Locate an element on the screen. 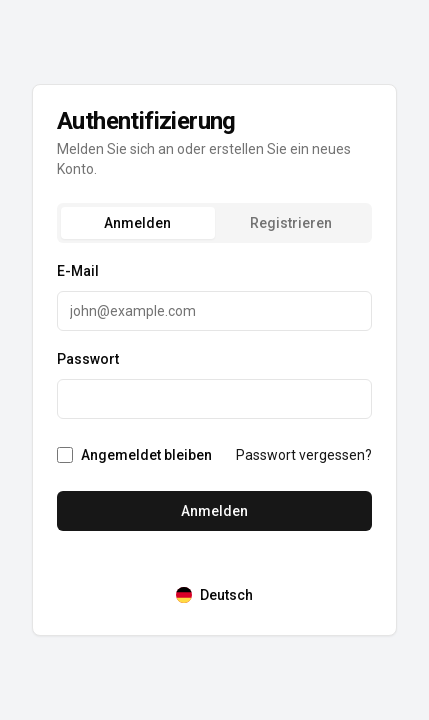 This screenshot has width=429, height=720. [tablist] is located at coordinates (214, 223).